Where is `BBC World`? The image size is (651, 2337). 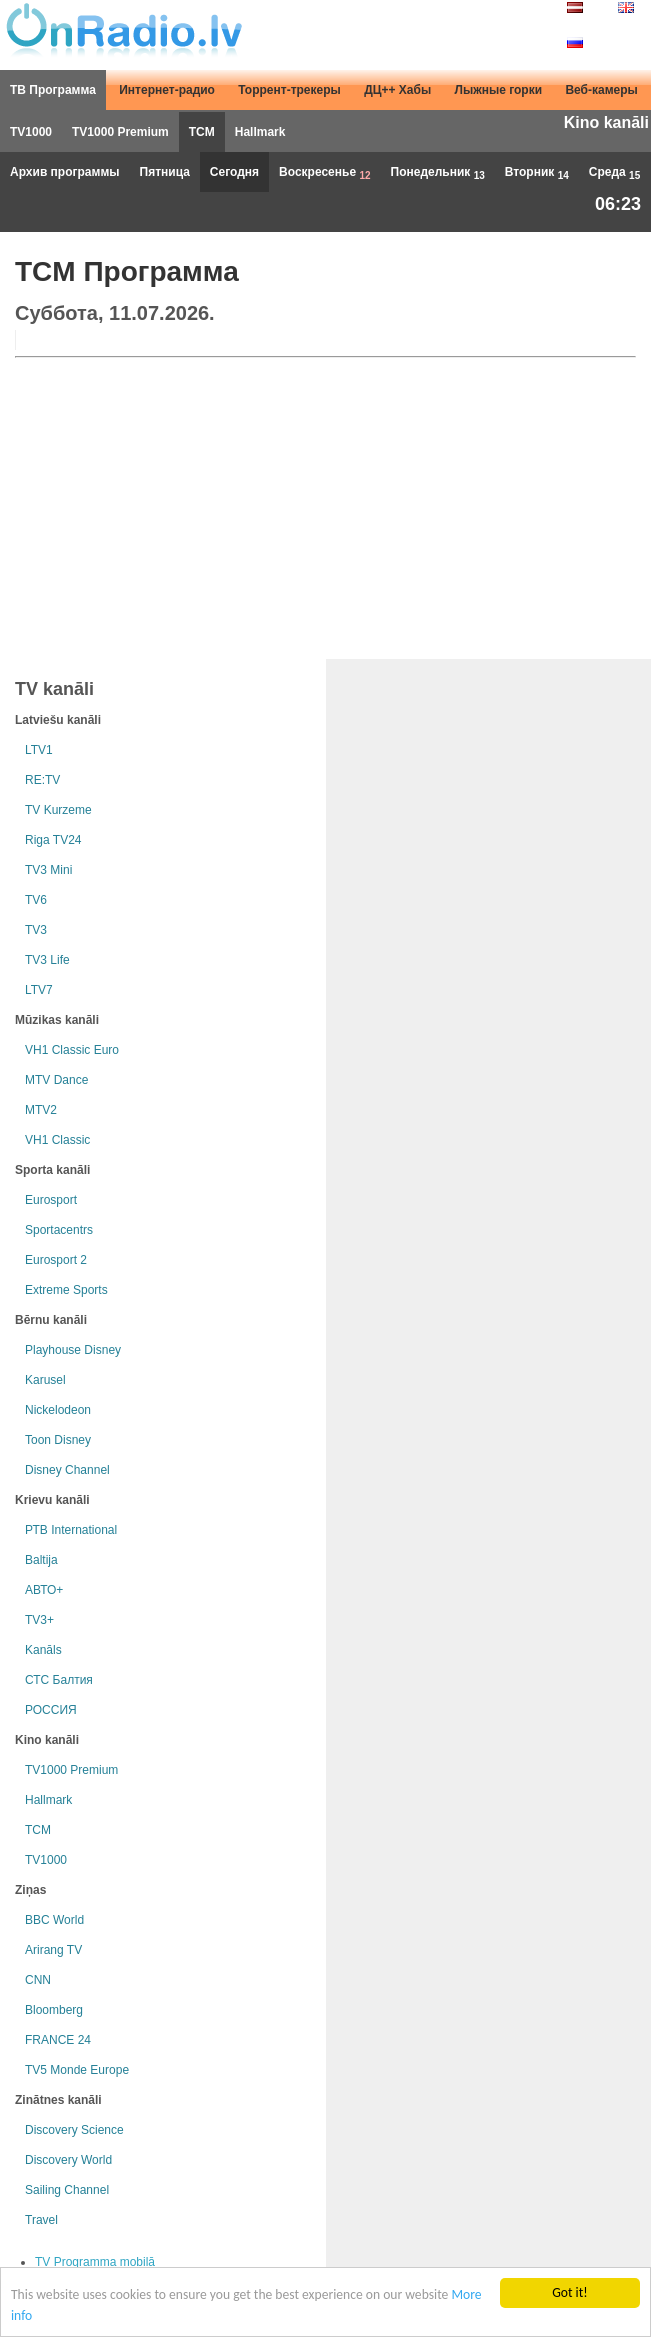 BBC World is located at coordinates (54, 1920).